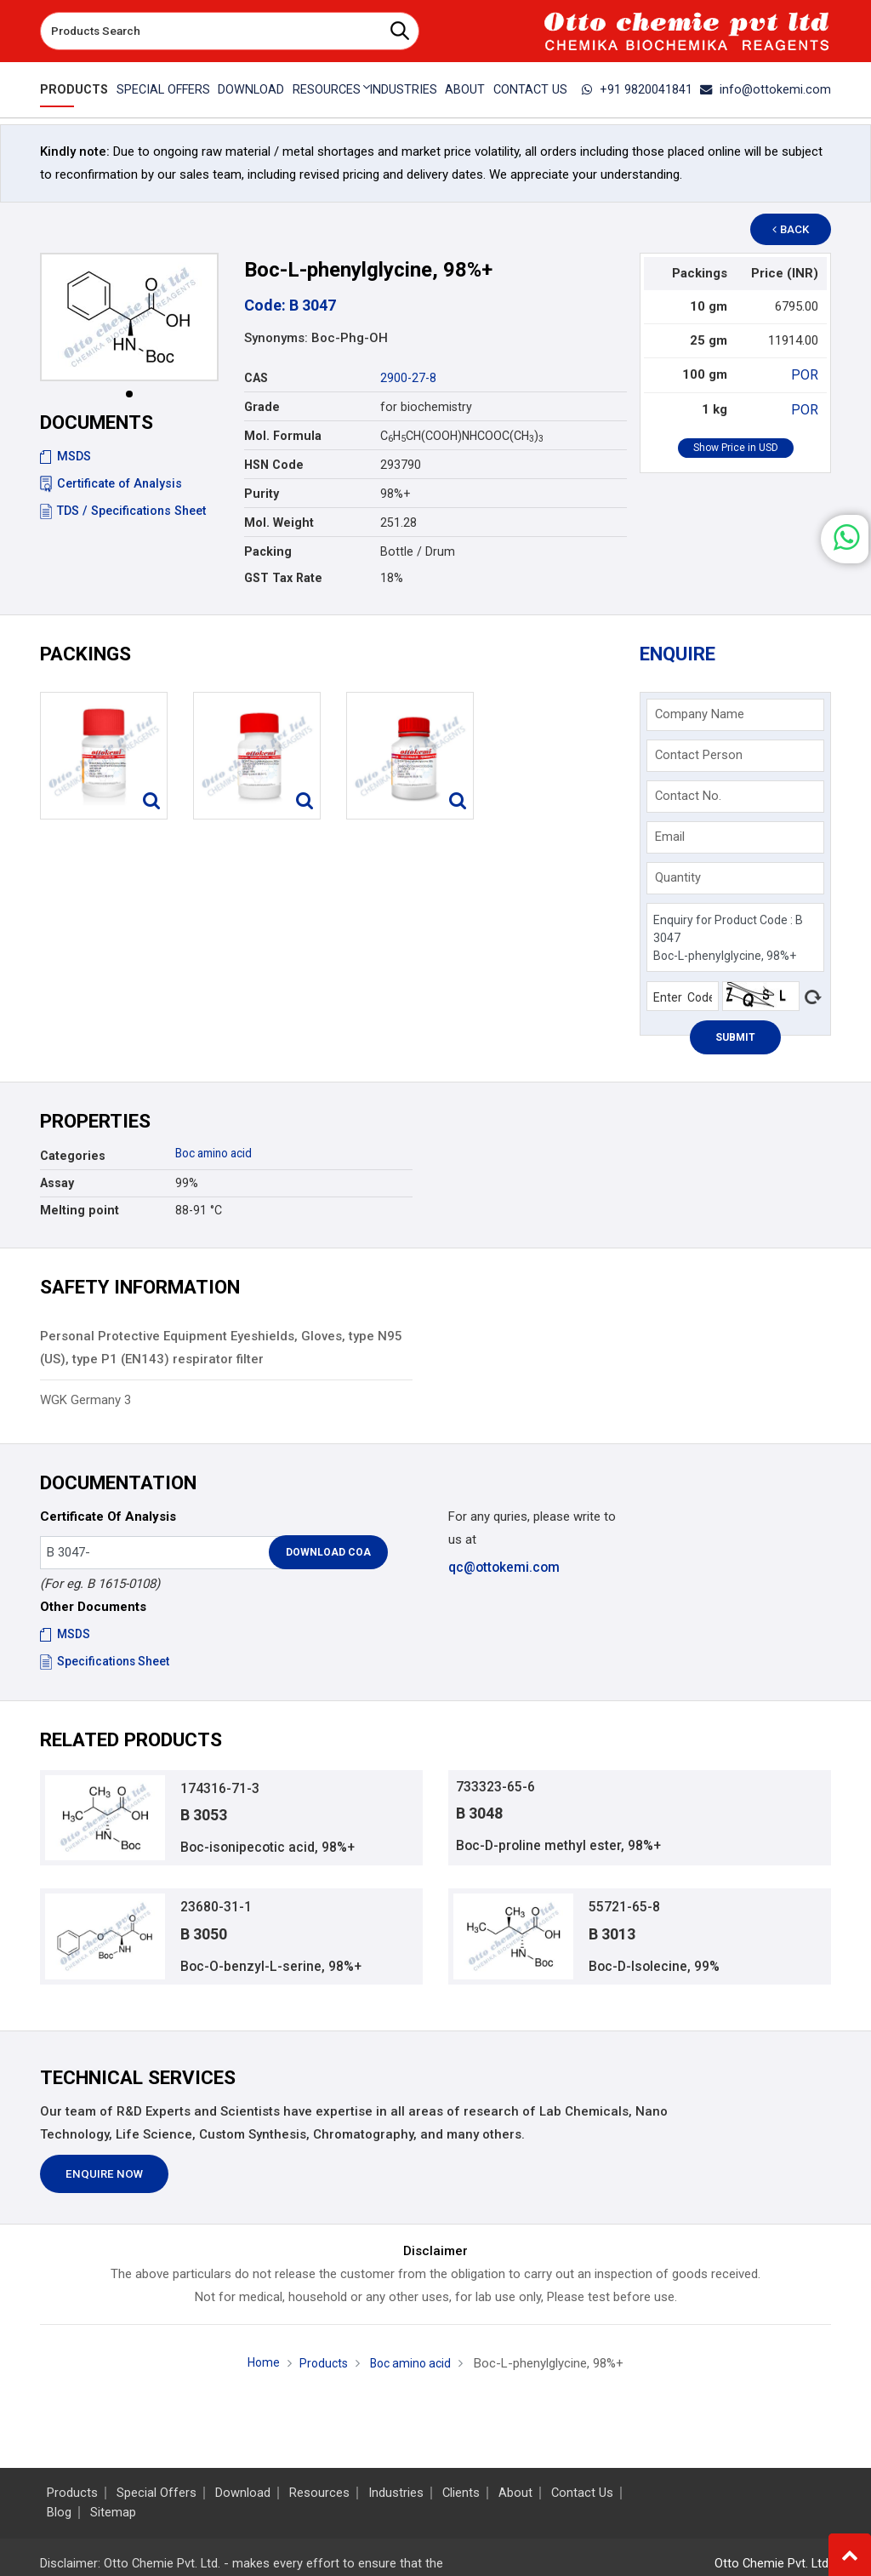 The height and width of the screenshot is (2576, 871). Describe the element at coordinates (279, 522) in the screenshot. I see `Mol. Weight` at that location.